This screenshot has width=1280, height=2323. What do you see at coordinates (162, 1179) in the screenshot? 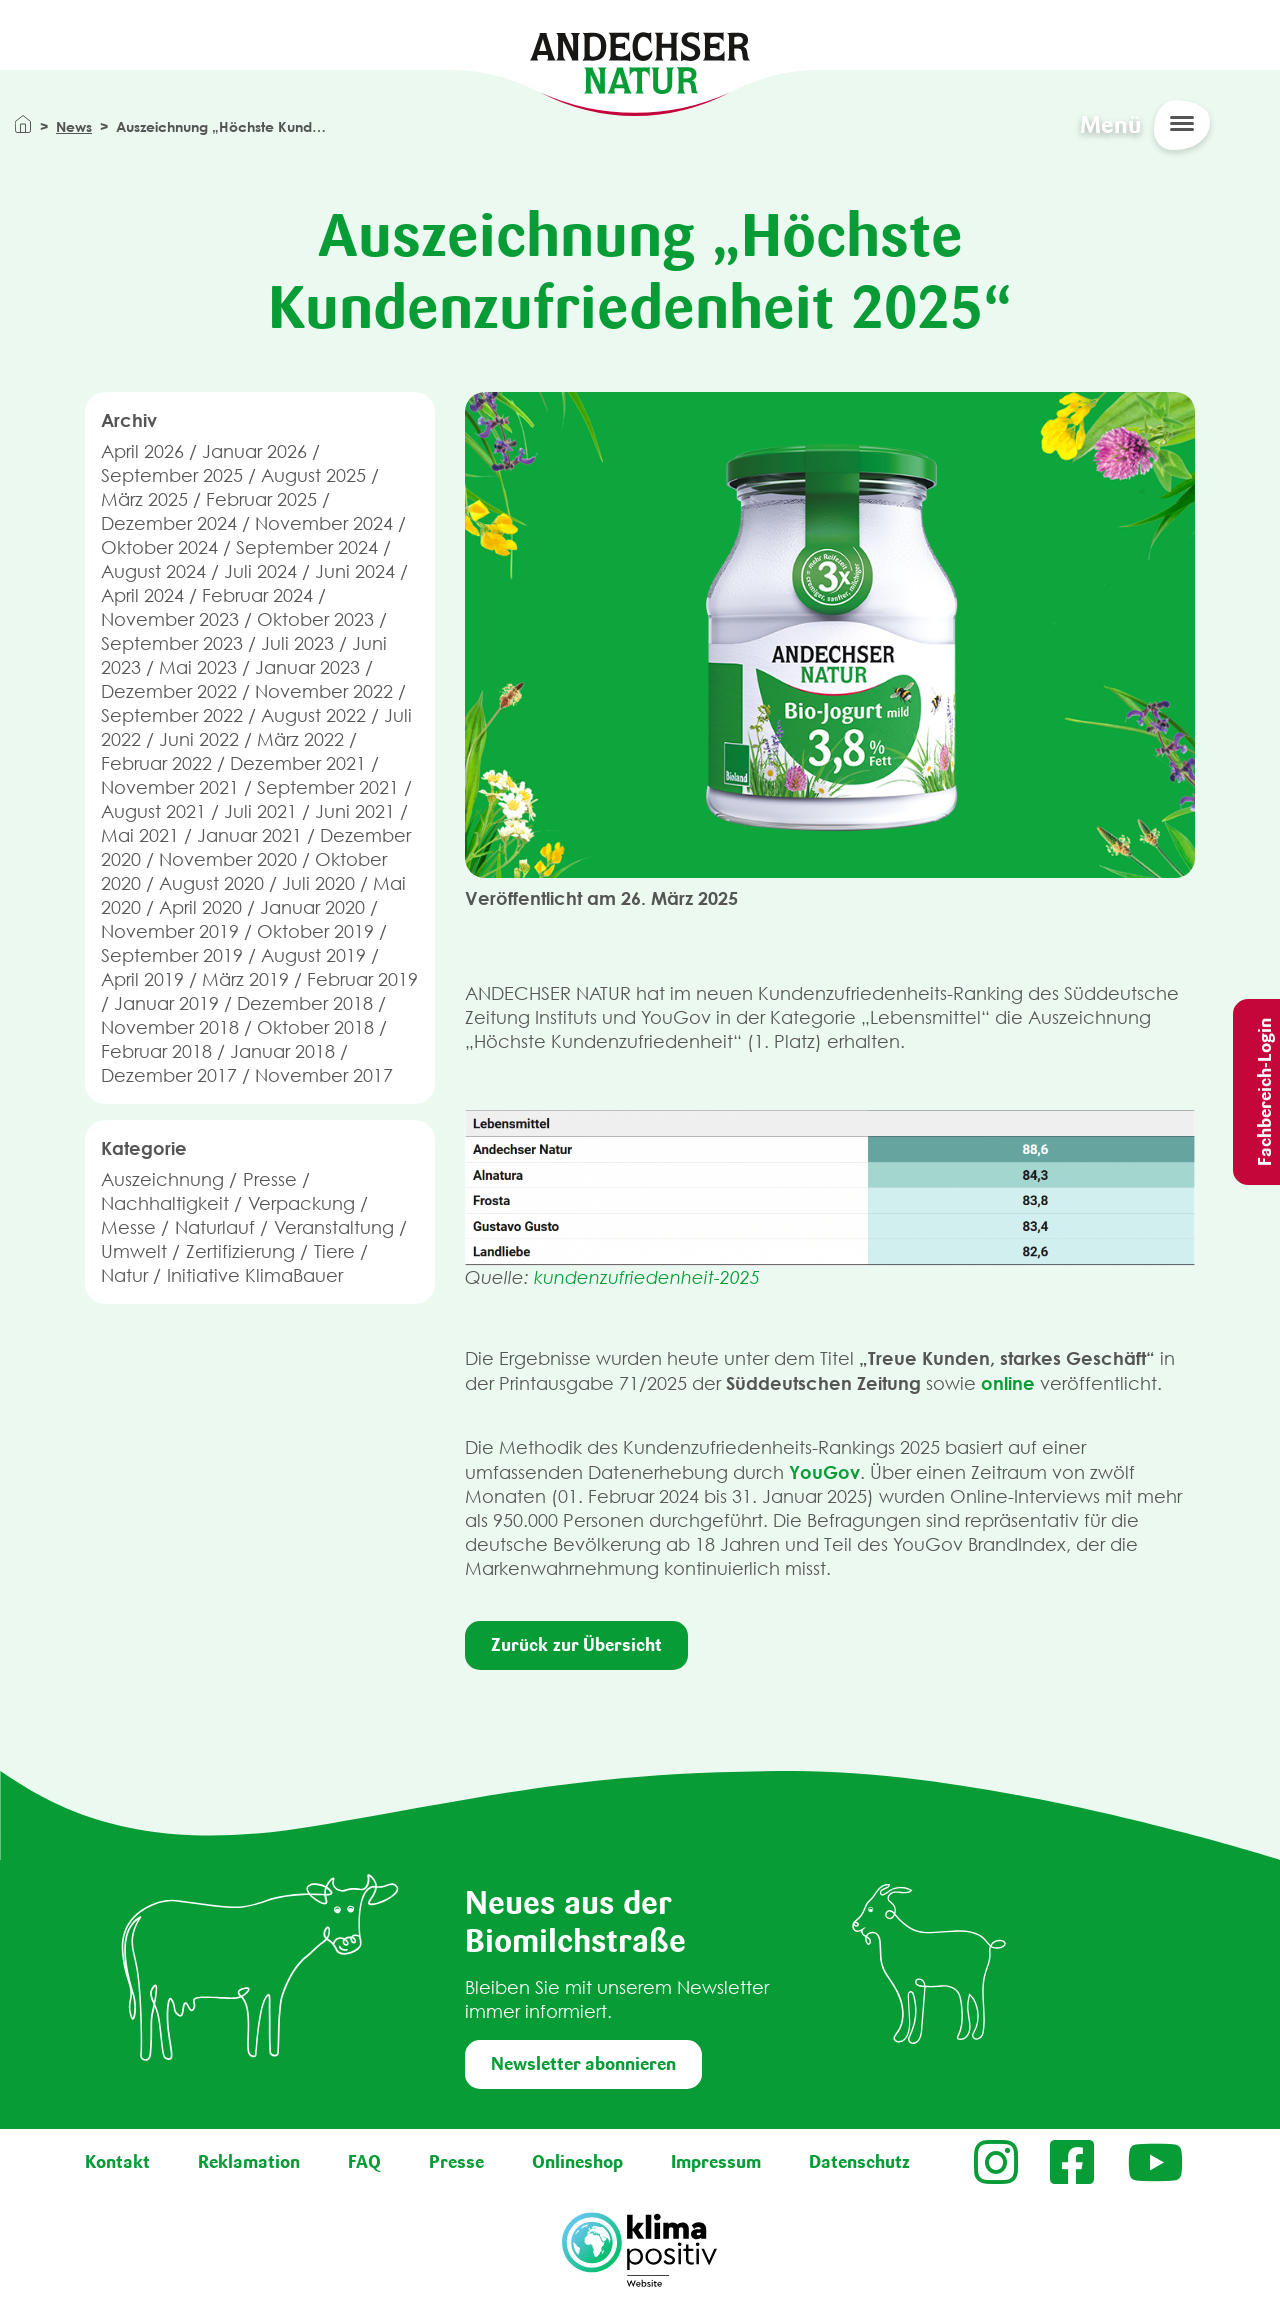
I see `Auszeichnung` at bounding box center [162, 1179].